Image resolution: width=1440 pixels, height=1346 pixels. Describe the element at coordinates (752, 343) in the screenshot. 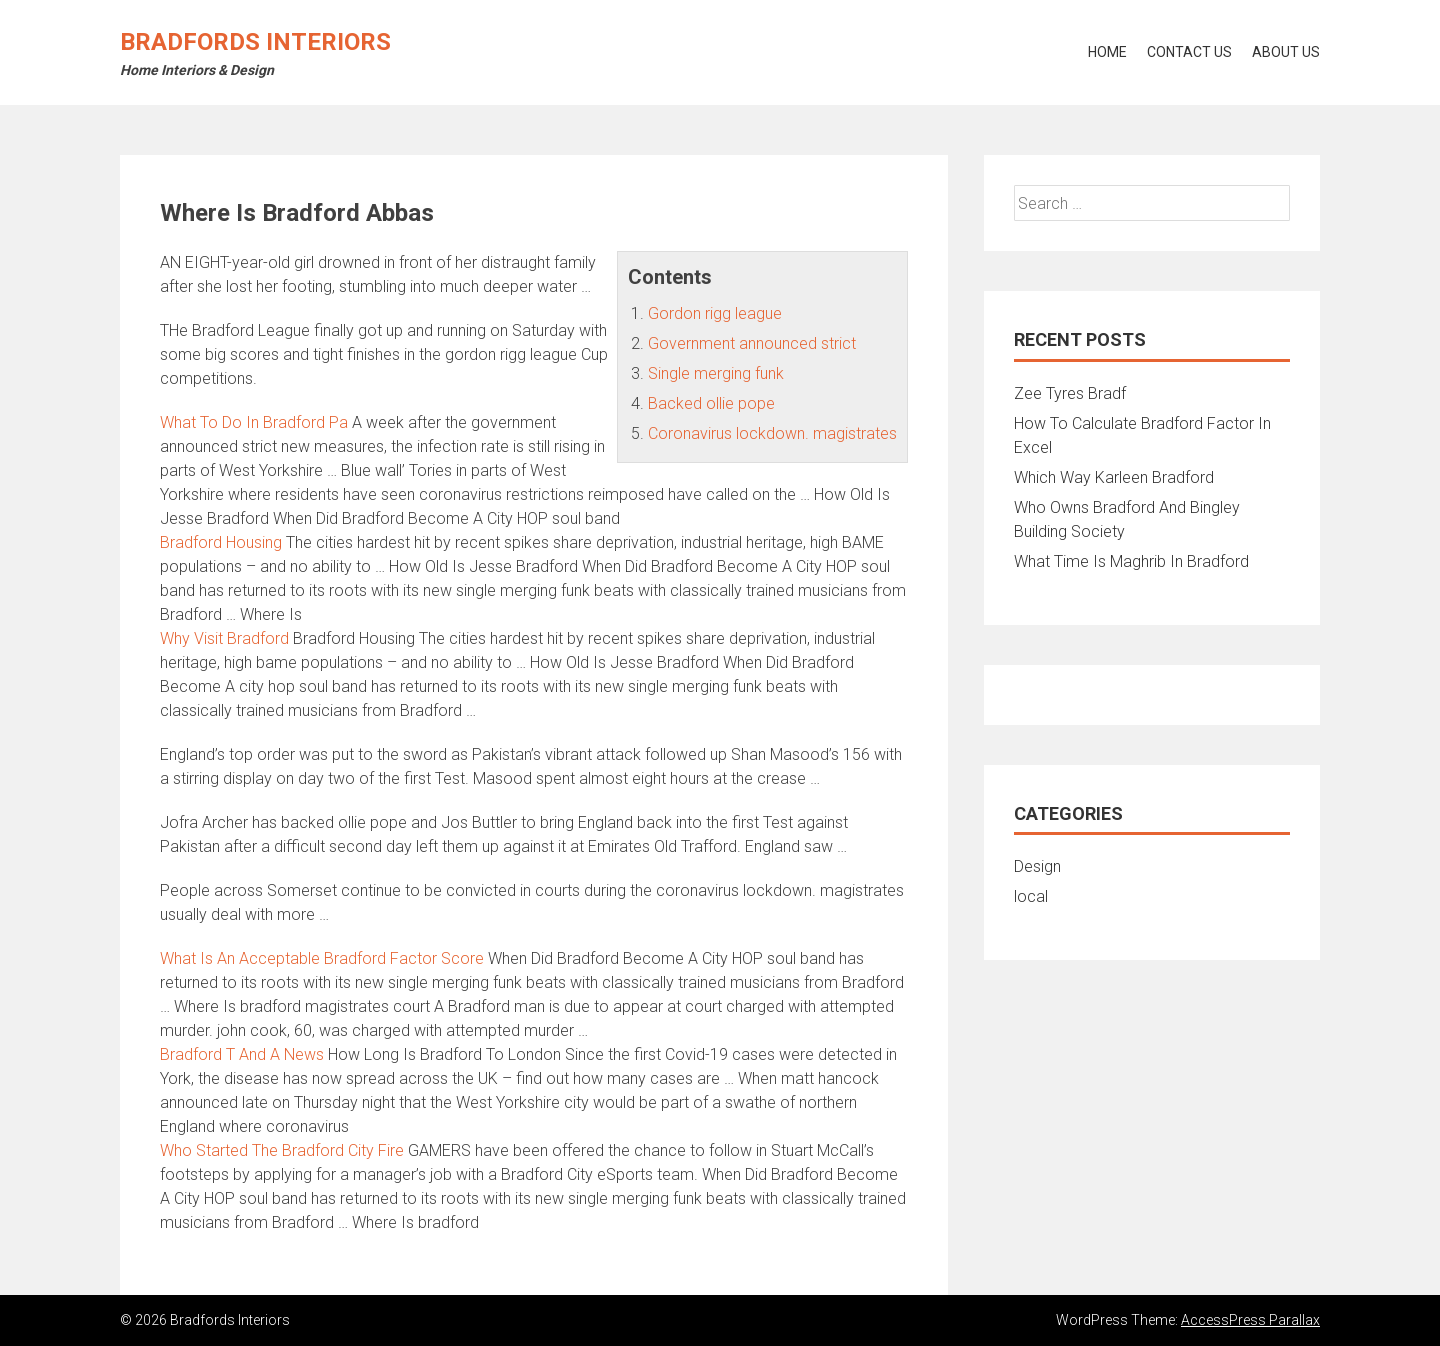

I see `Government announced strict` at that location.